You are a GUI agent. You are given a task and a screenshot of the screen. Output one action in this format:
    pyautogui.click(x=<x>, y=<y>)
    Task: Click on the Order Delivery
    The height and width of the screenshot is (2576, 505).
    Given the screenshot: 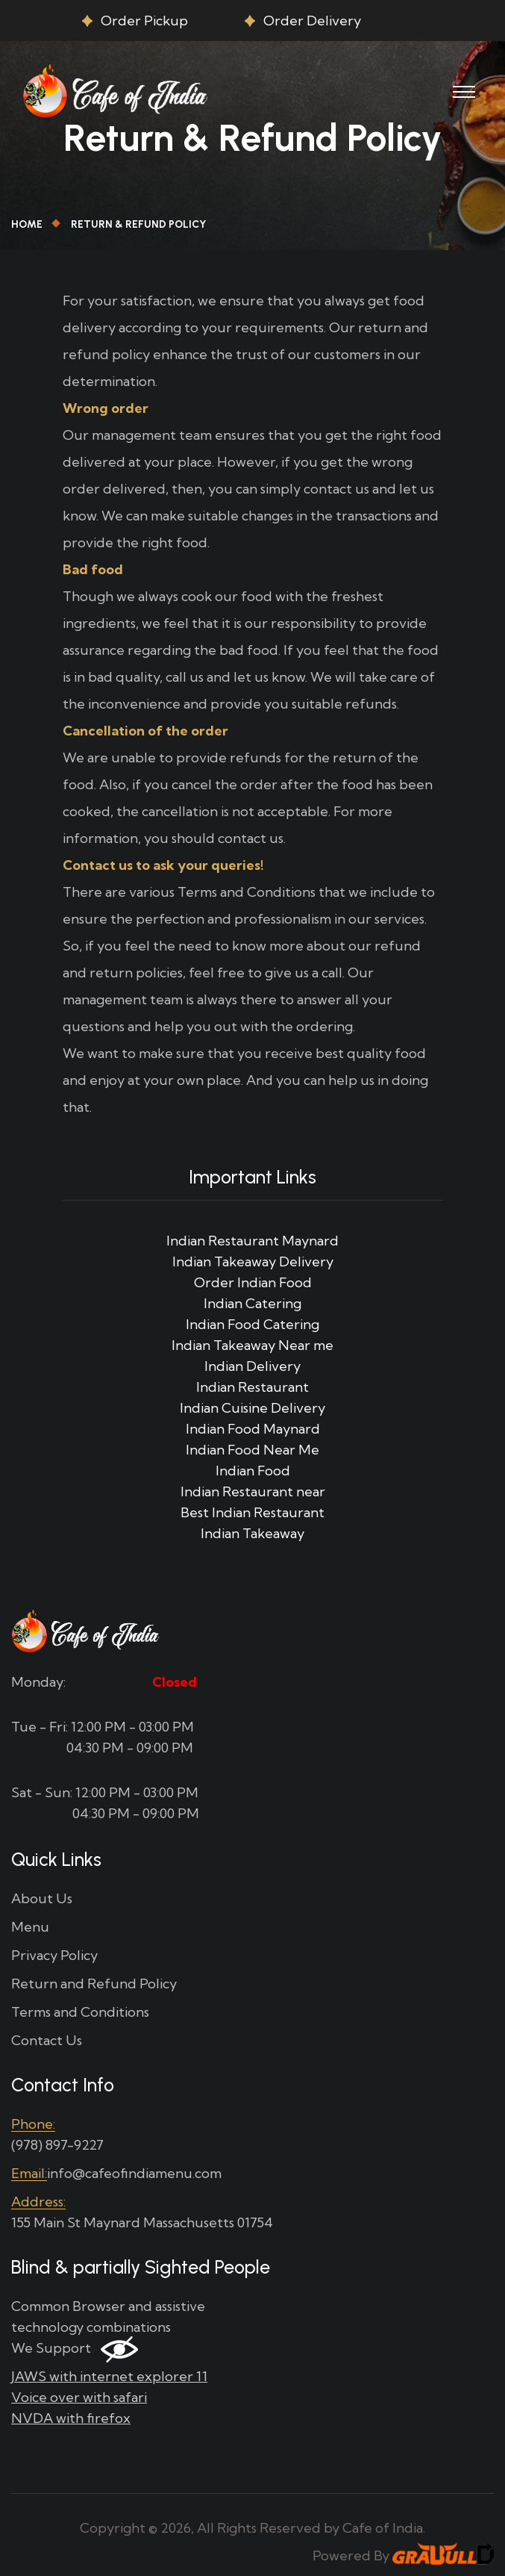 What is the action you would take?
    pyautogui.click(x=312, y=20)
    